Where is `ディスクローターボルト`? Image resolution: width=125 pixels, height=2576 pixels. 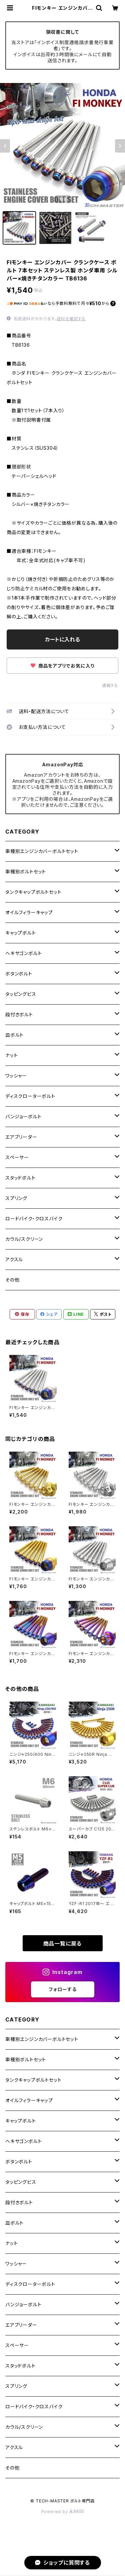
ディスクローターボルト is located at coordinates (30, 1096).